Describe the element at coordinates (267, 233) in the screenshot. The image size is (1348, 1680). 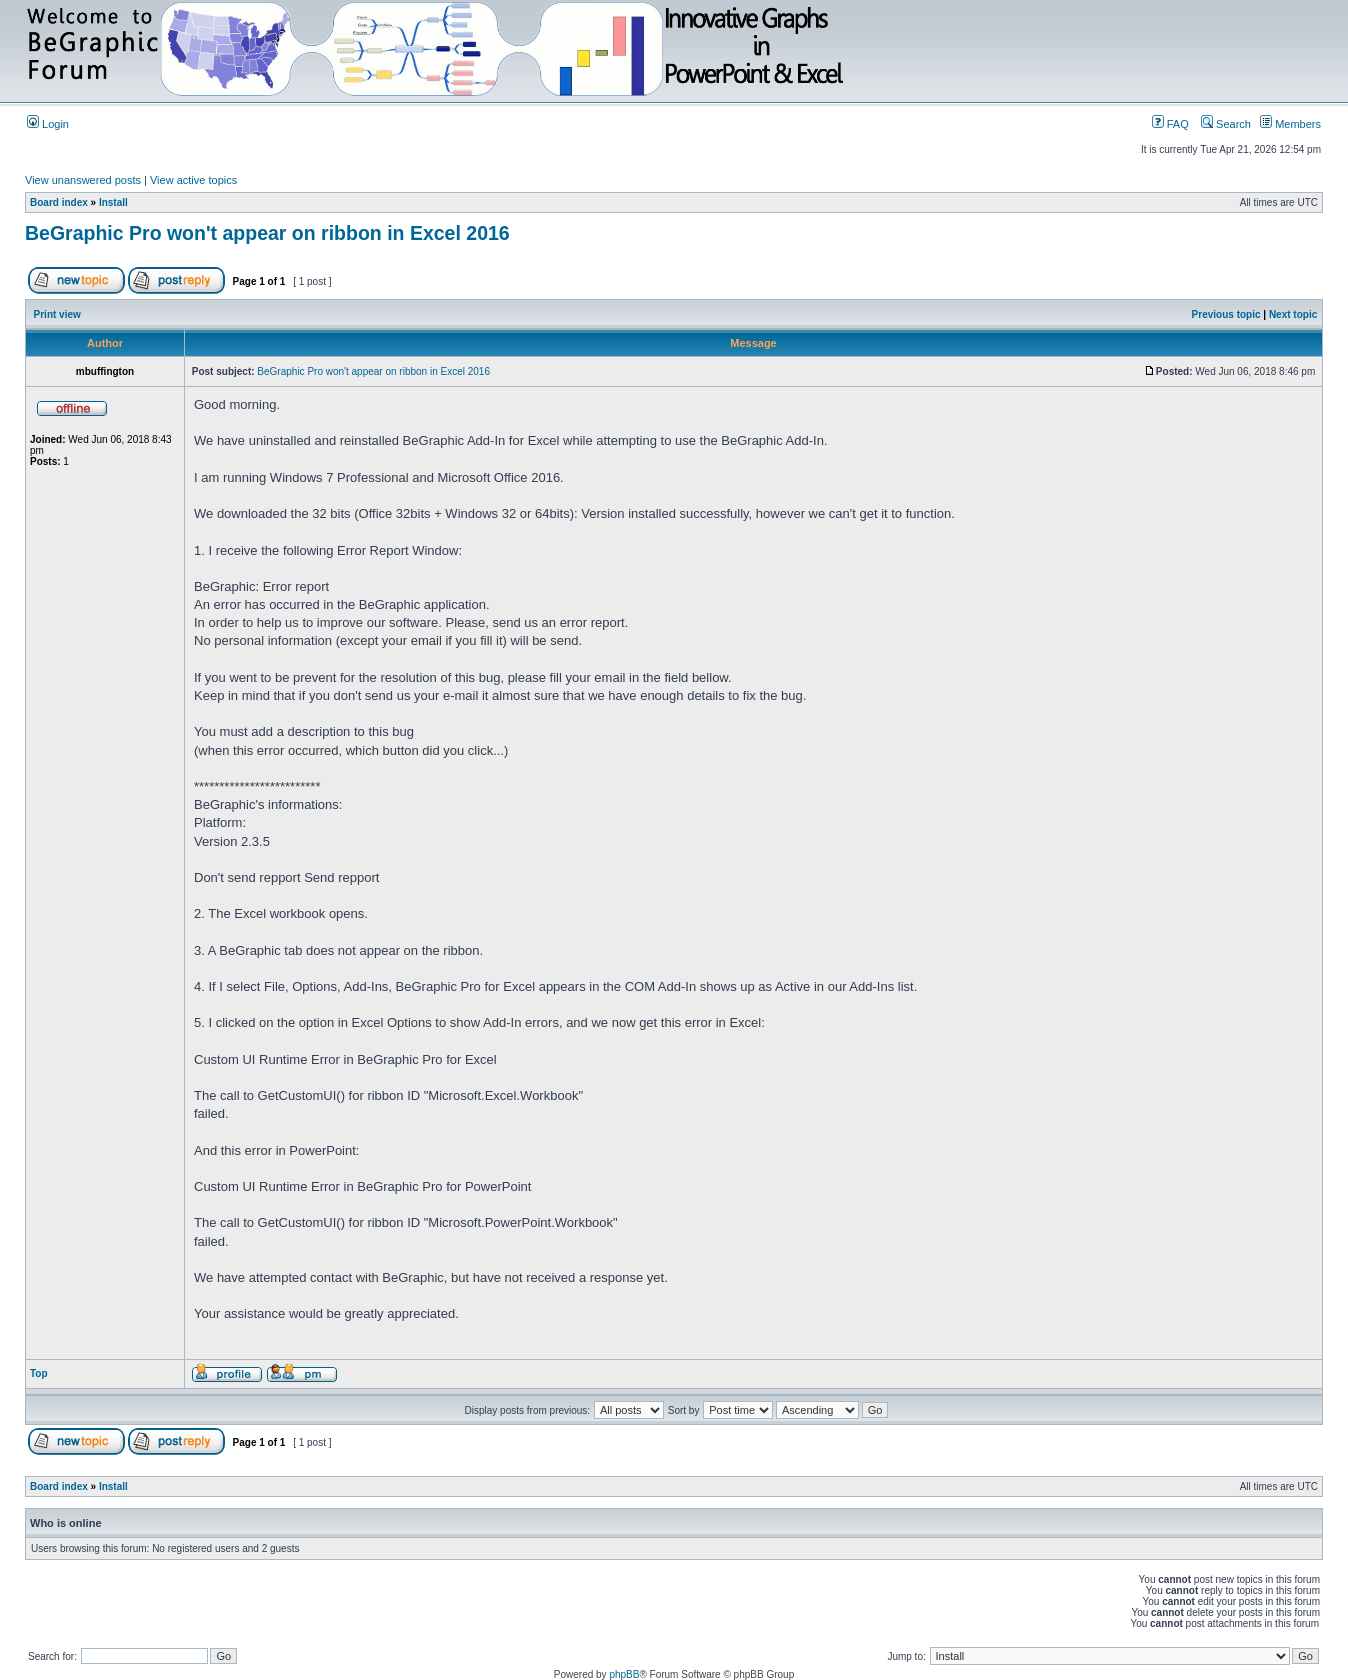
I see `BeGraphic Pro won't appear on ribbon in Excel 2016` at that location.